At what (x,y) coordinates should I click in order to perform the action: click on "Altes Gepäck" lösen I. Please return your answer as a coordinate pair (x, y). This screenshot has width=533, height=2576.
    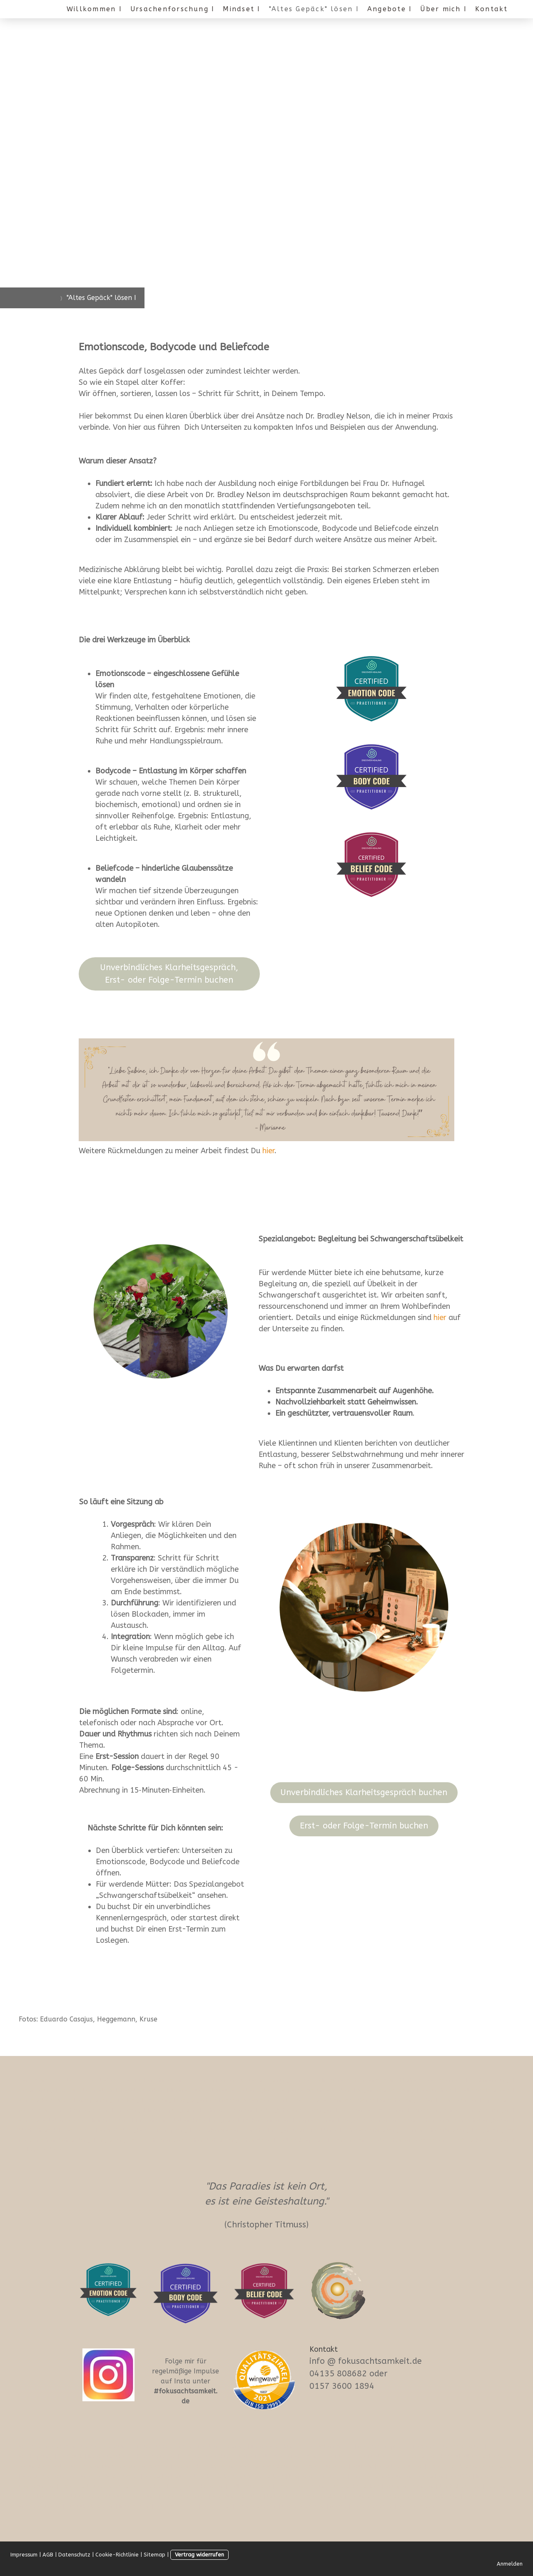
    Looking at the image, I should click on (314, 9).